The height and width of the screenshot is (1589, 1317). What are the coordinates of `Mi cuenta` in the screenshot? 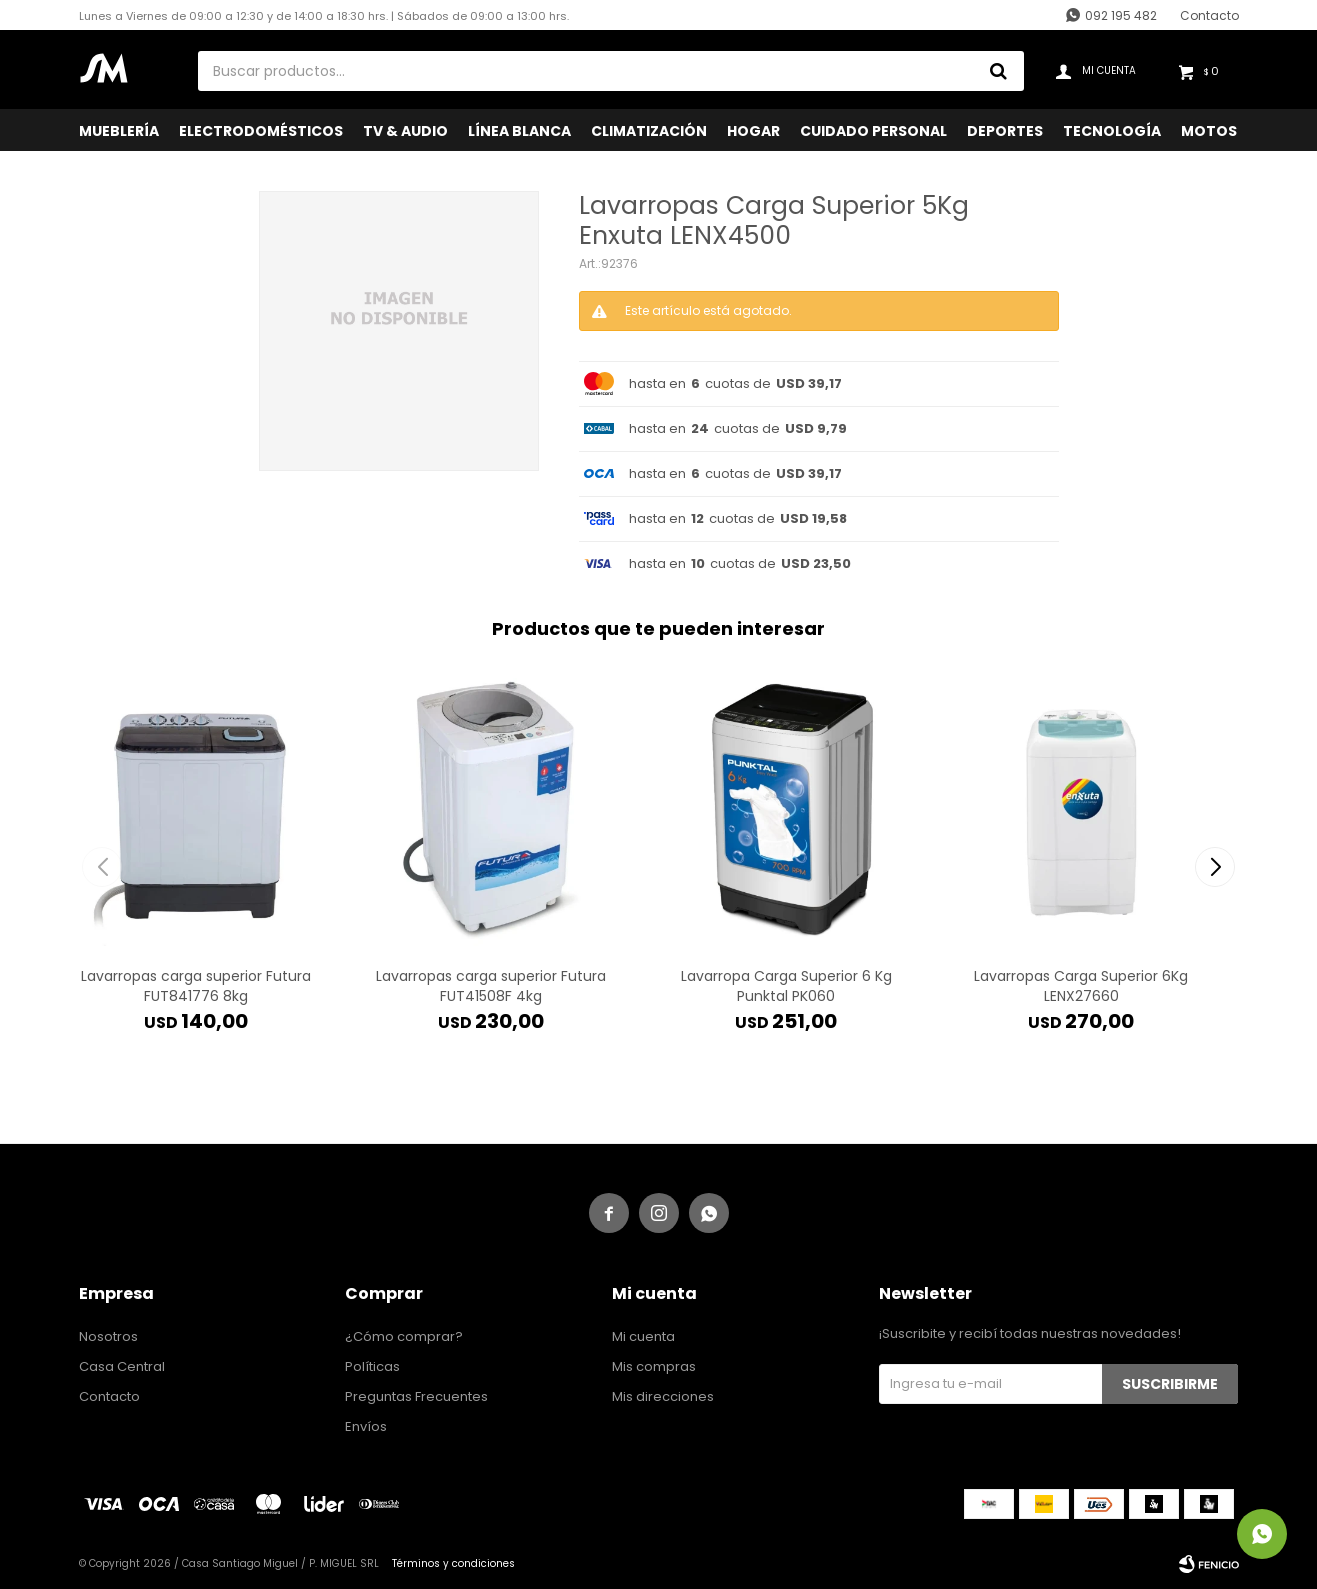 It's located at (643, 1336).